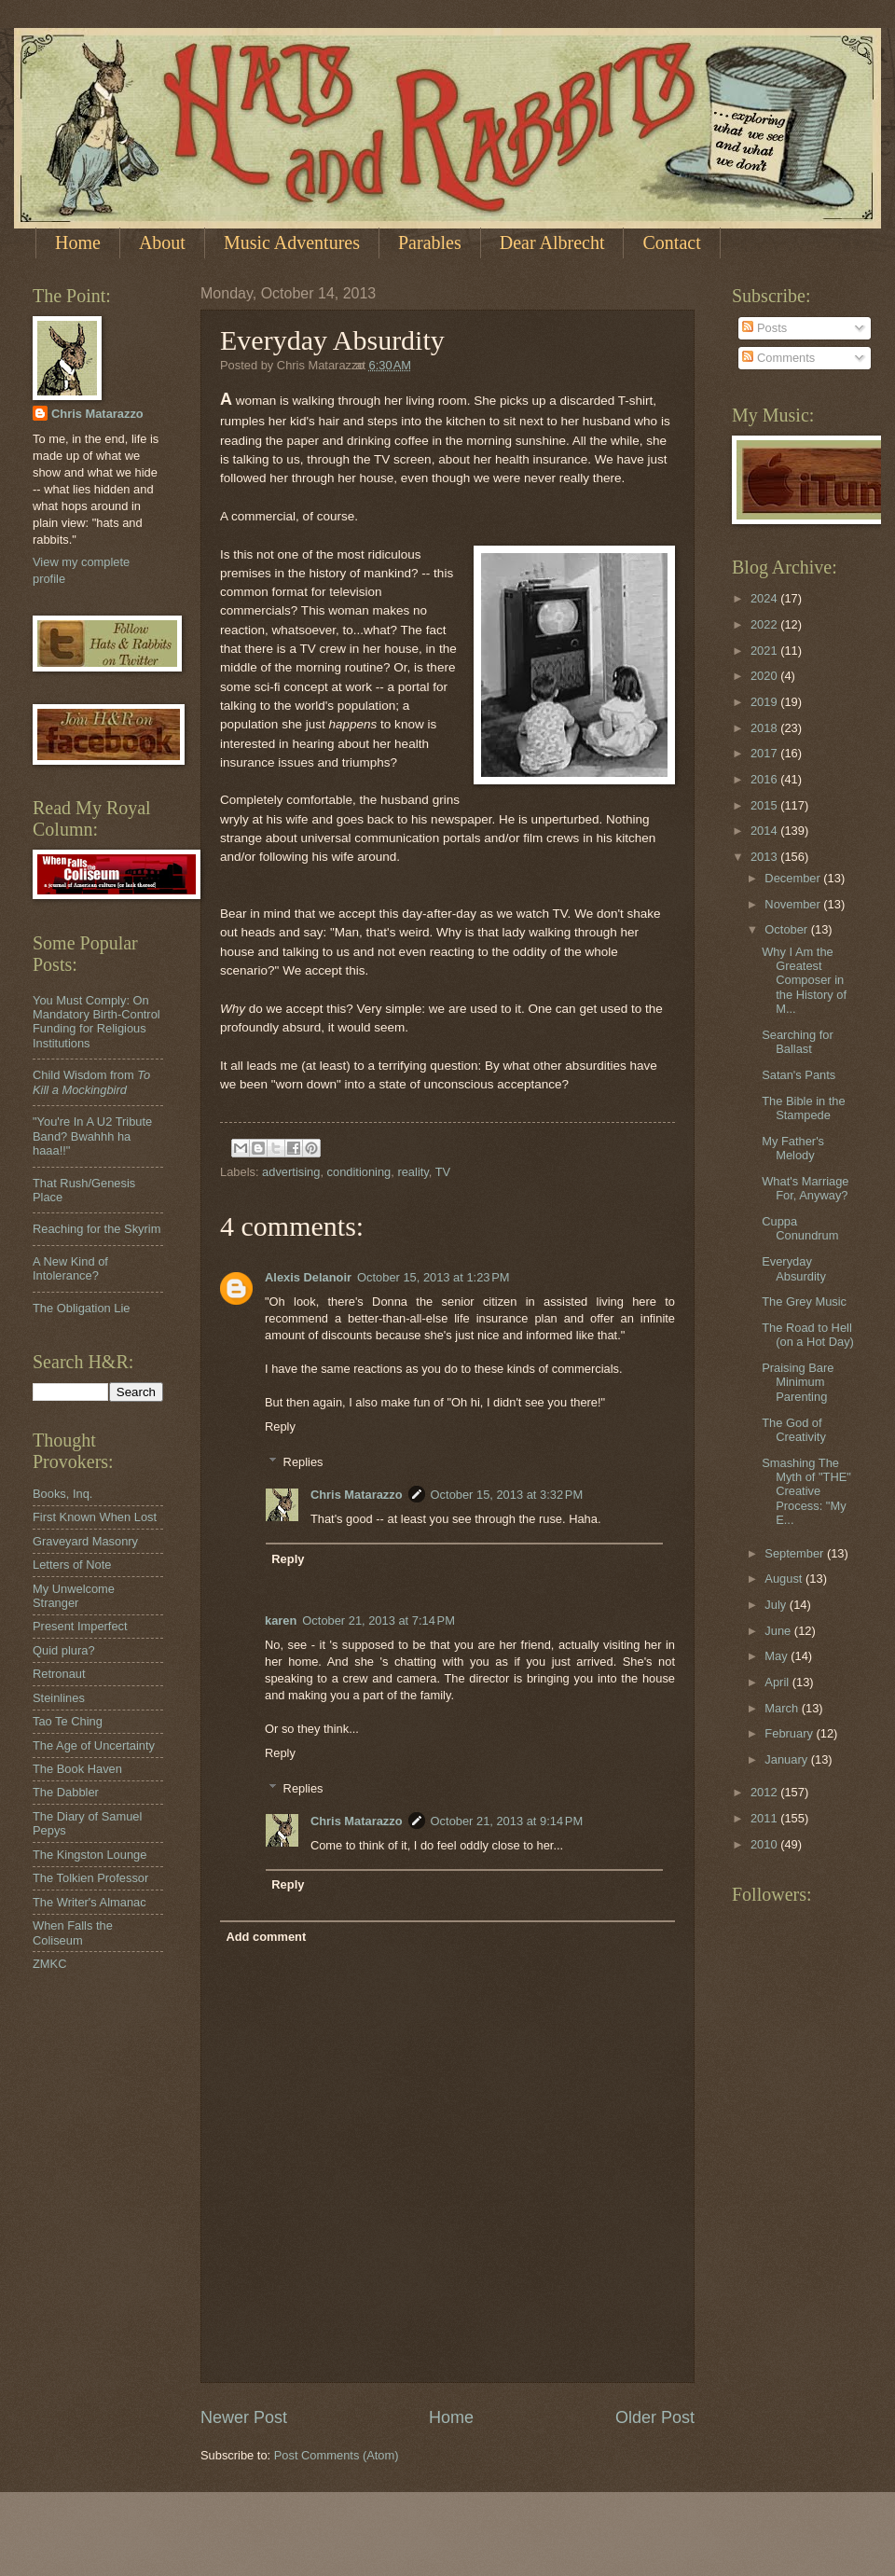 This screenshot has width=895, height=2576. What do you see at coordinates (292, 242) in the screenshot?
I see `Music Adventures` at bounding box center [292, 242].